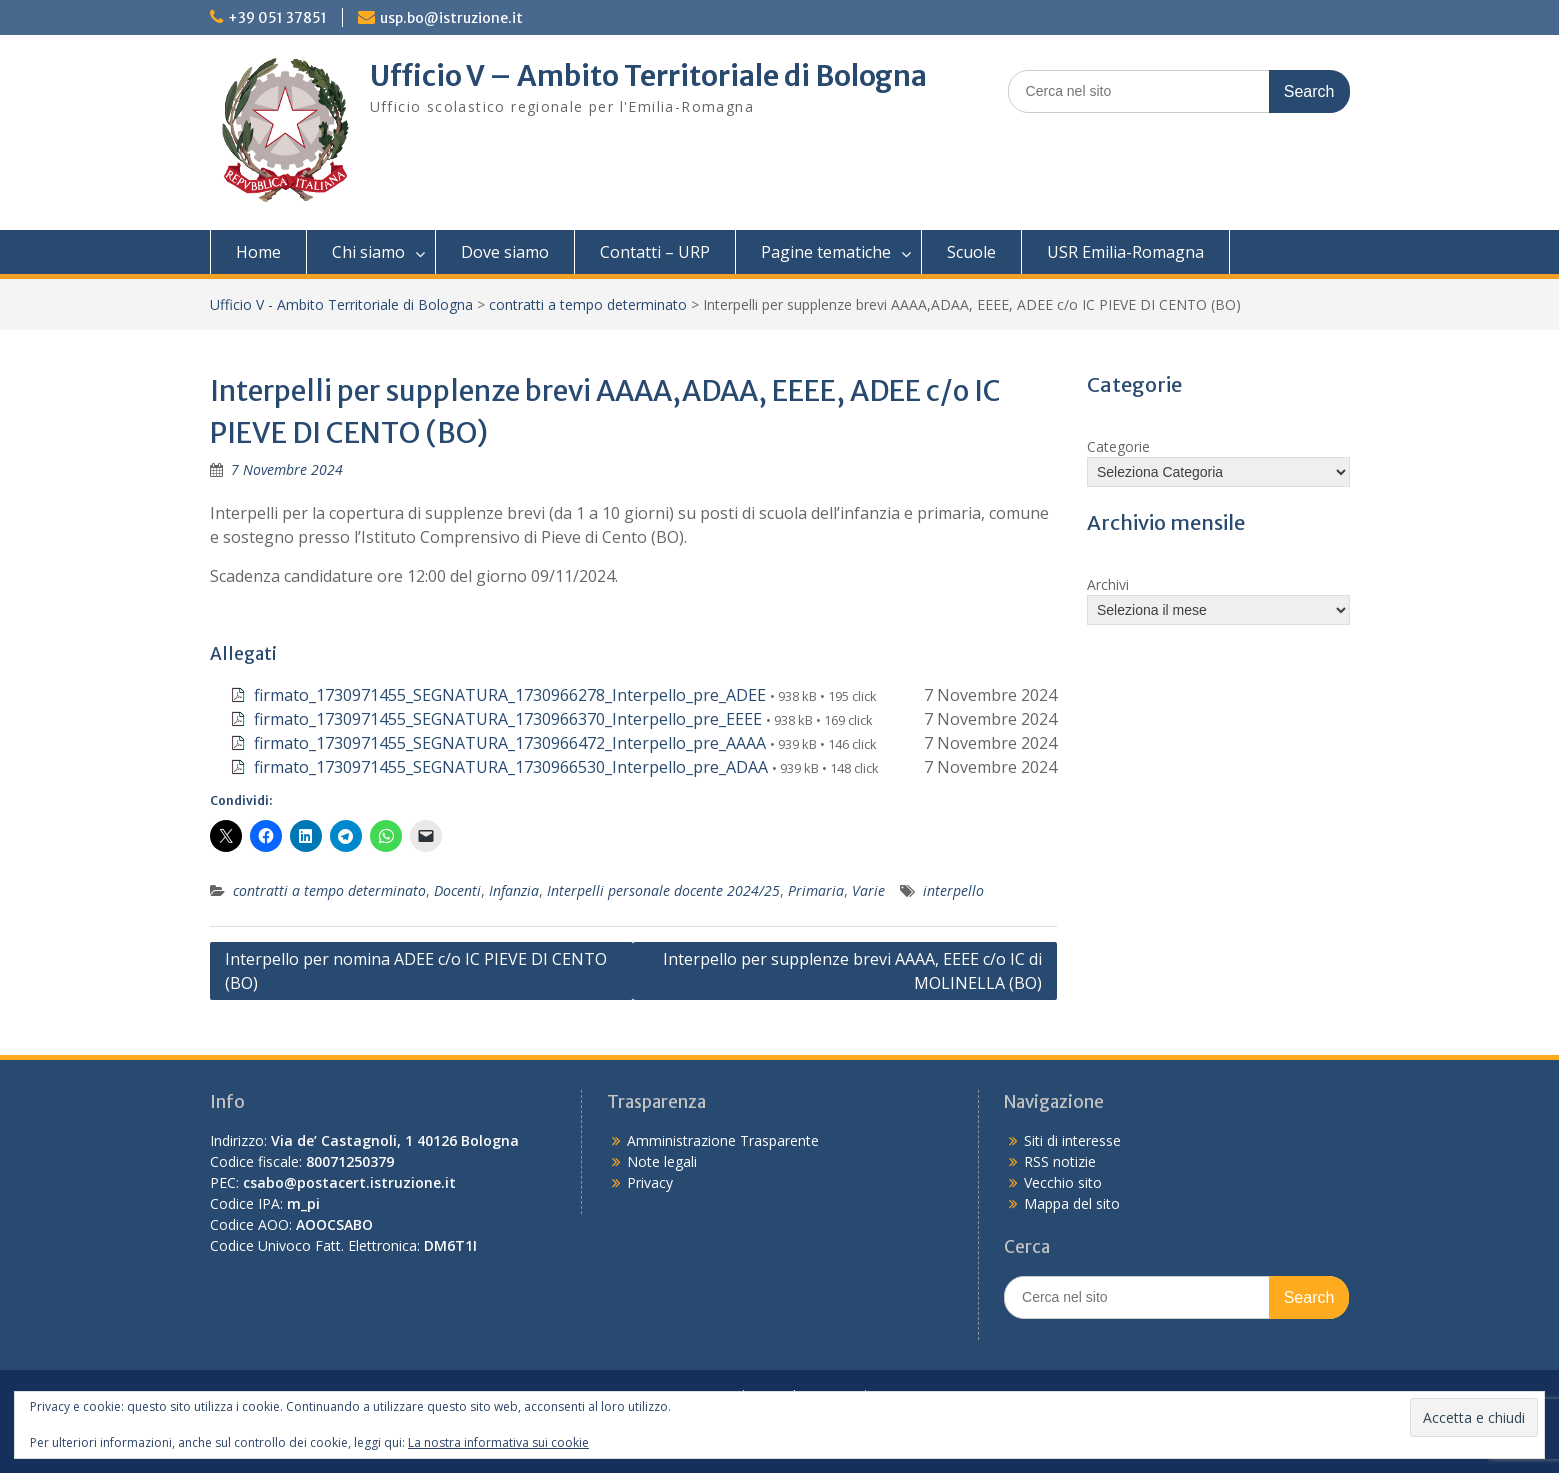 The image size is (1559, 1473). Describe the element at coordinates (1060, 1161) in the screenshot. I see `RSS notizie` at that location.